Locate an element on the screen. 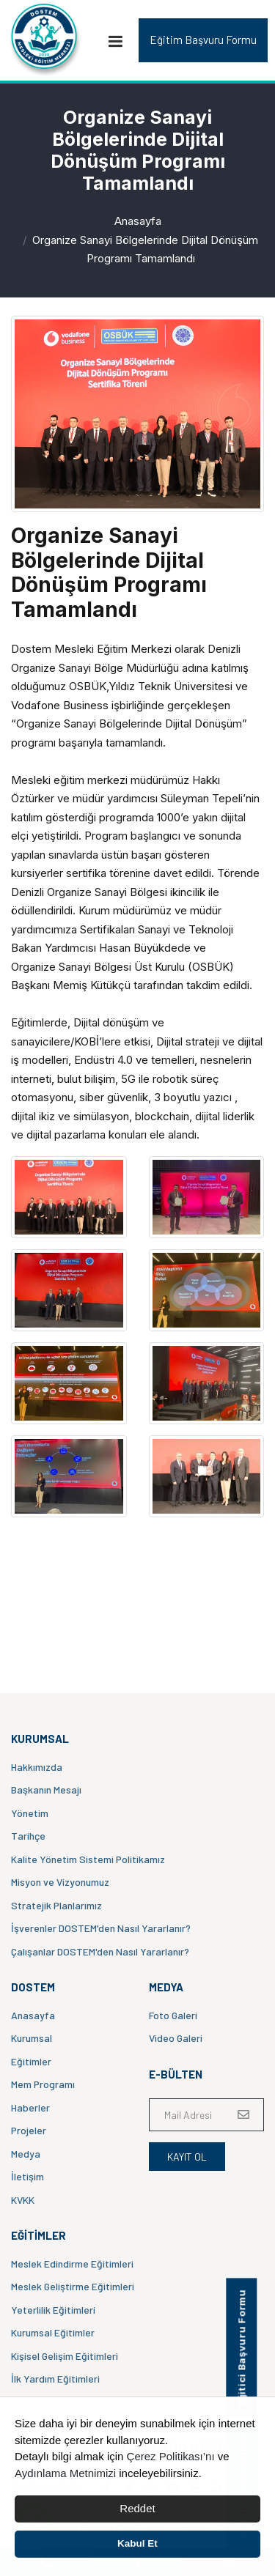 The height and width of the screenshot is (2576, 275). İletişim is located at coordinates (27, 2176).